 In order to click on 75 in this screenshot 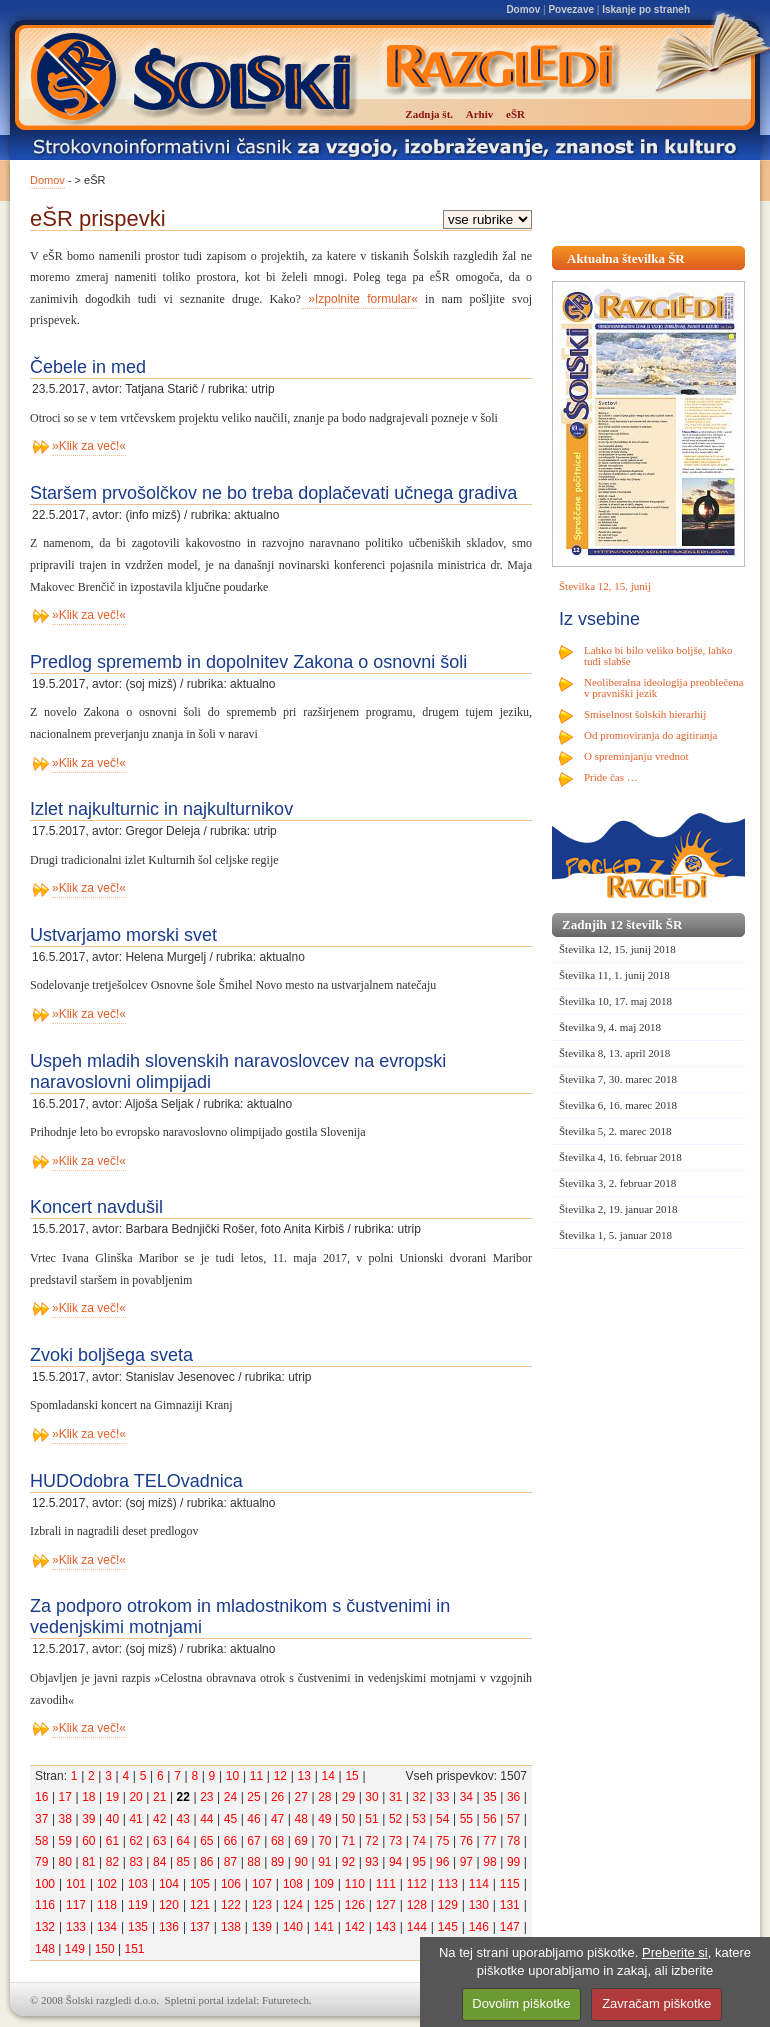, I will do `click(442, 1841)`.